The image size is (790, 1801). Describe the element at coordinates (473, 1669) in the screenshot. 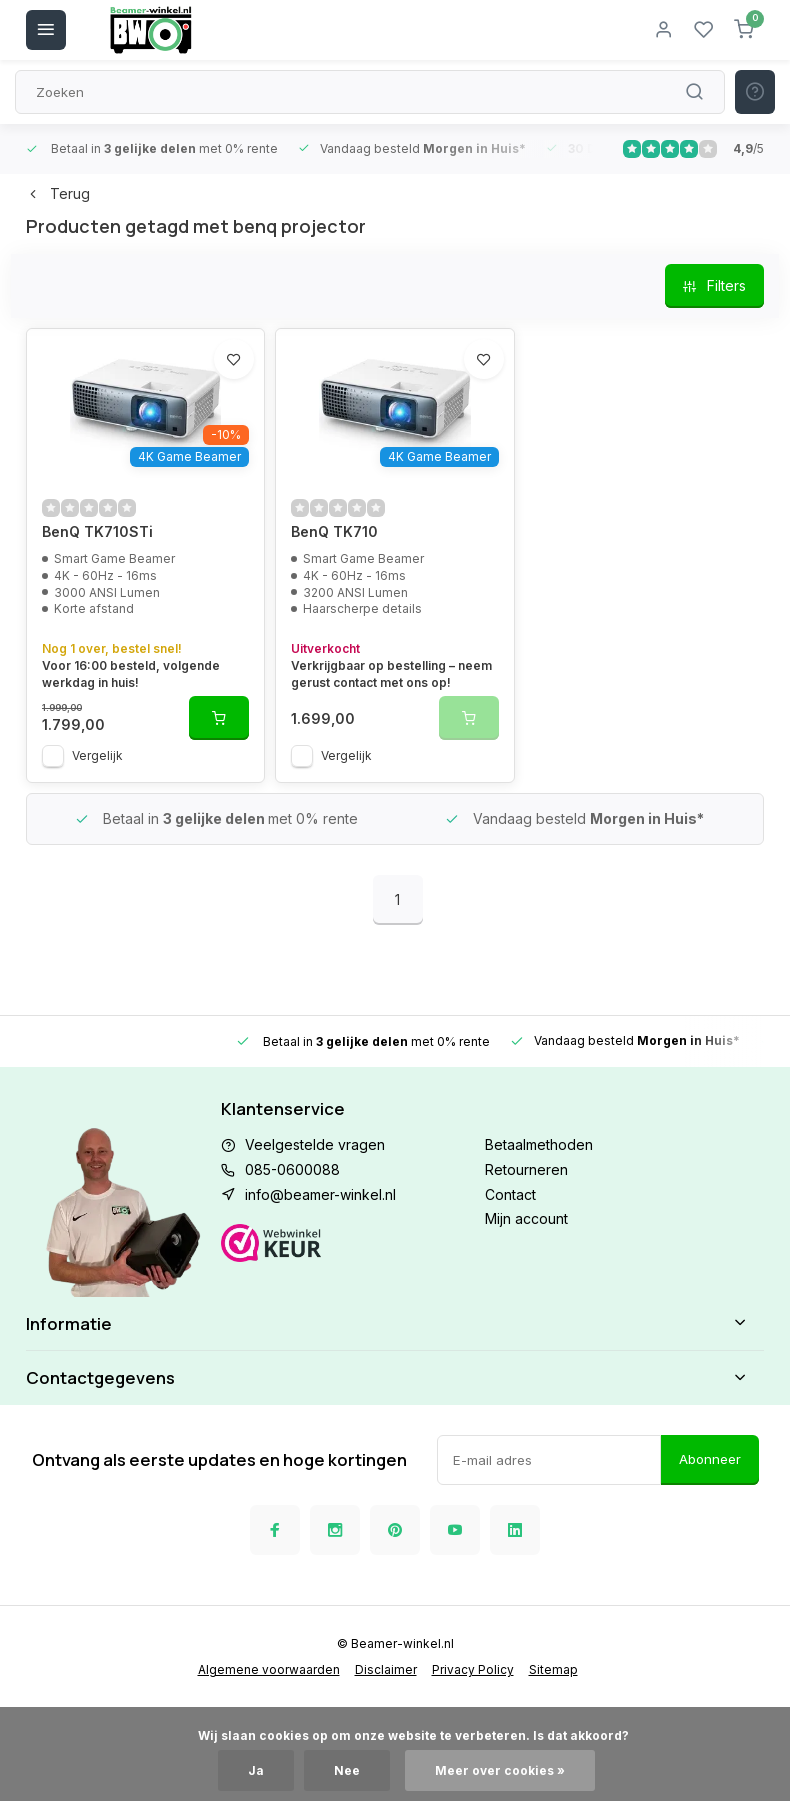

I see `Privacy Policy` at that location.